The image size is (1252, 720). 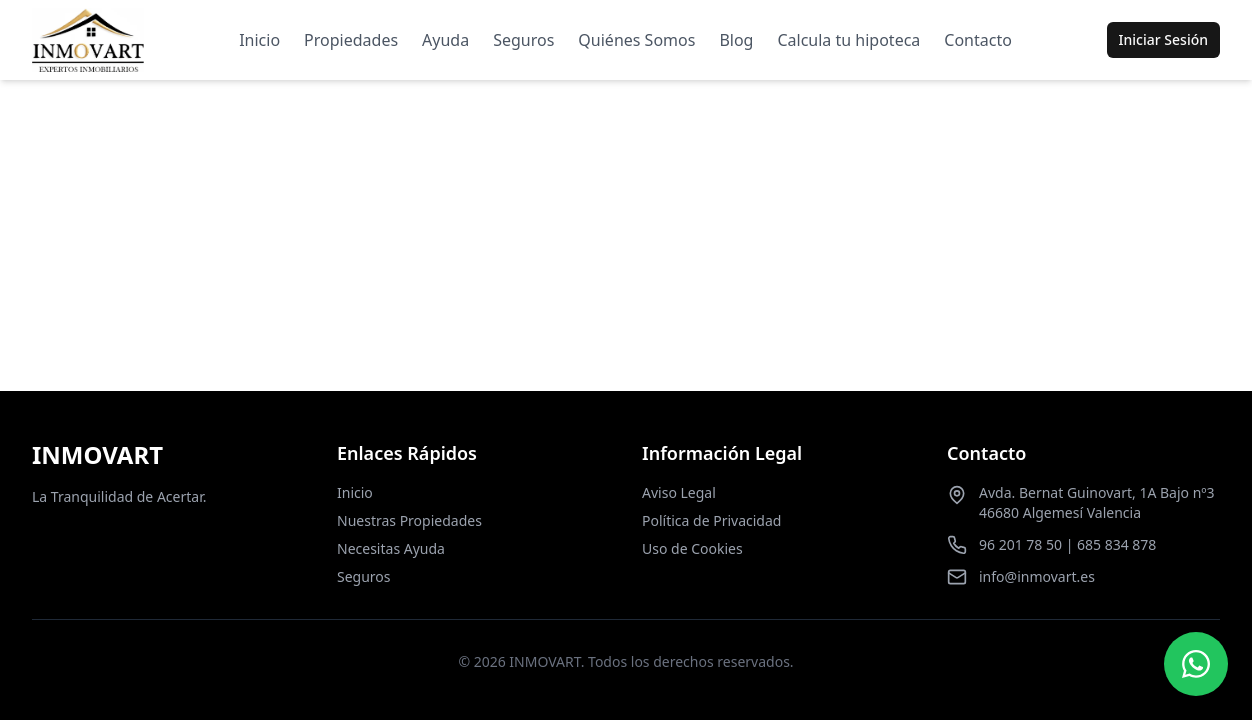 I want to click on Blog, so click(x=736, y=40).